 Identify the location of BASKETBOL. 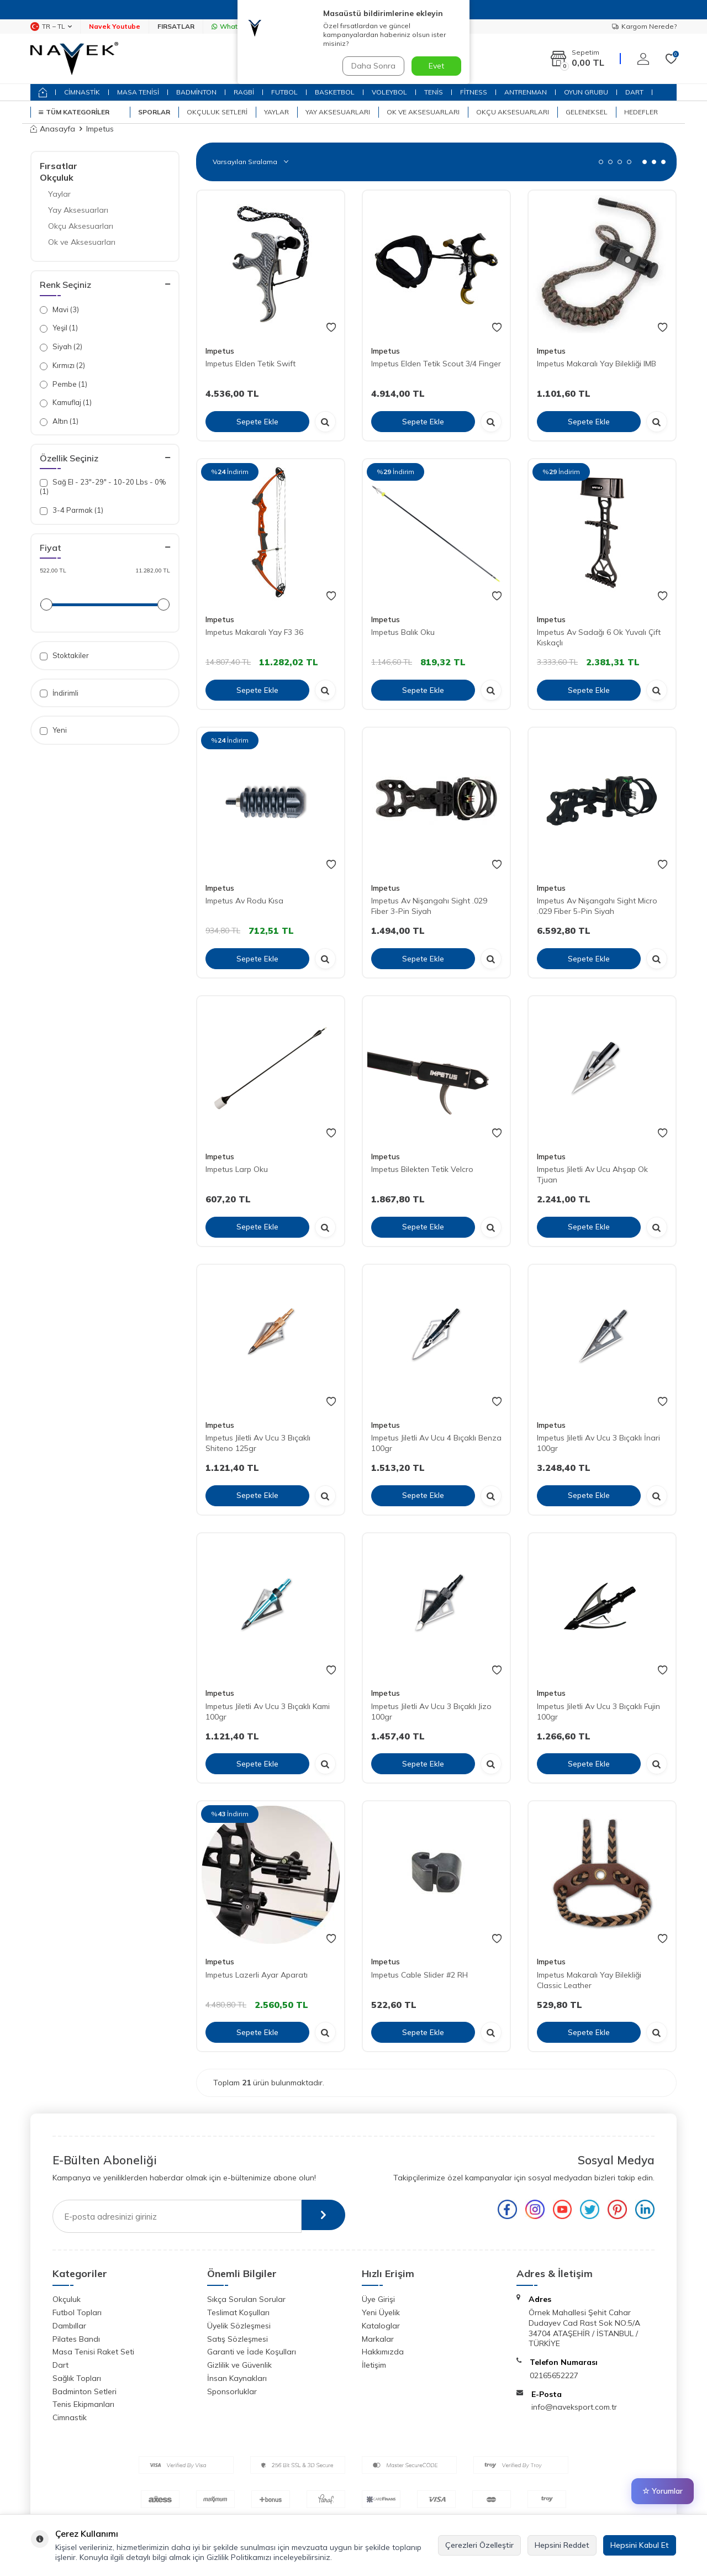
(335, 92).